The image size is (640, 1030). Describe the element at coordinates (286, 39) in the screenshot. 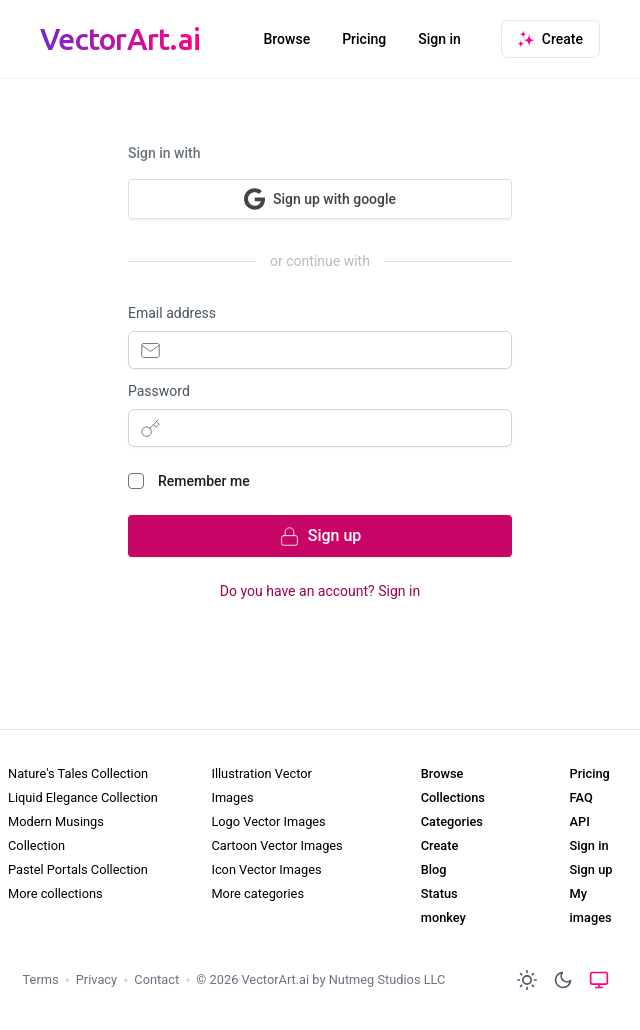

I see `Browse` at that location.